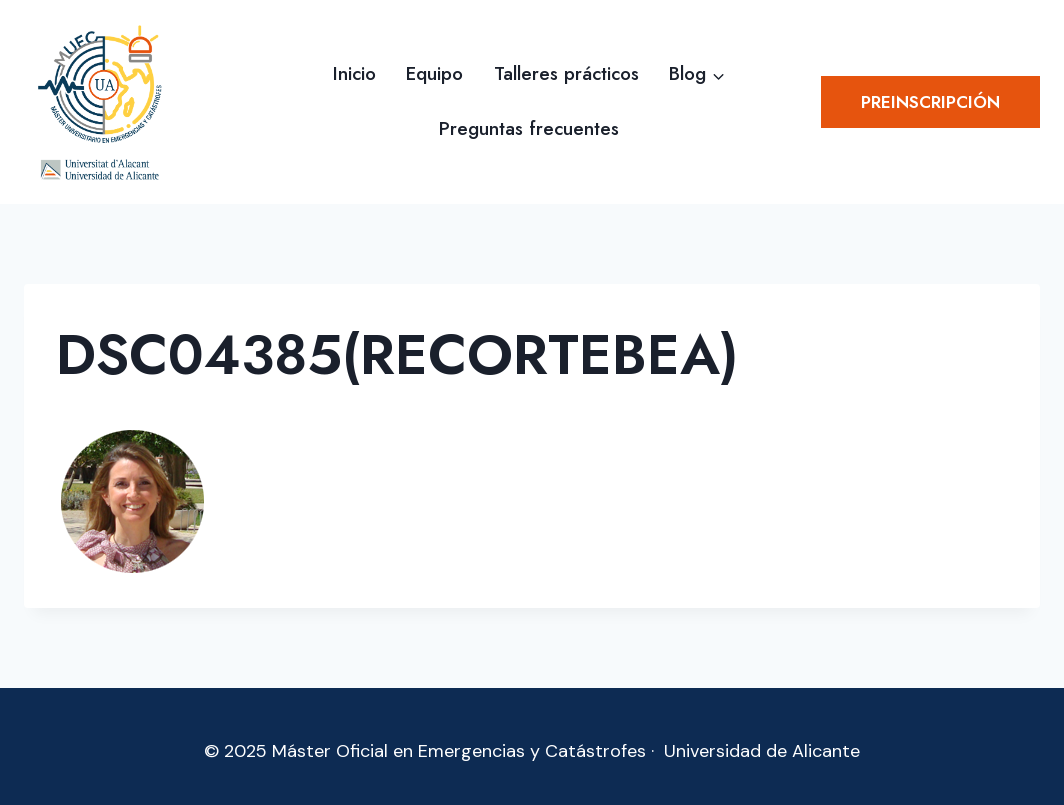  What do you see at coordinates (434, 73) in the screenshot?
I see `Equipo` at bounding box center [434, 73].